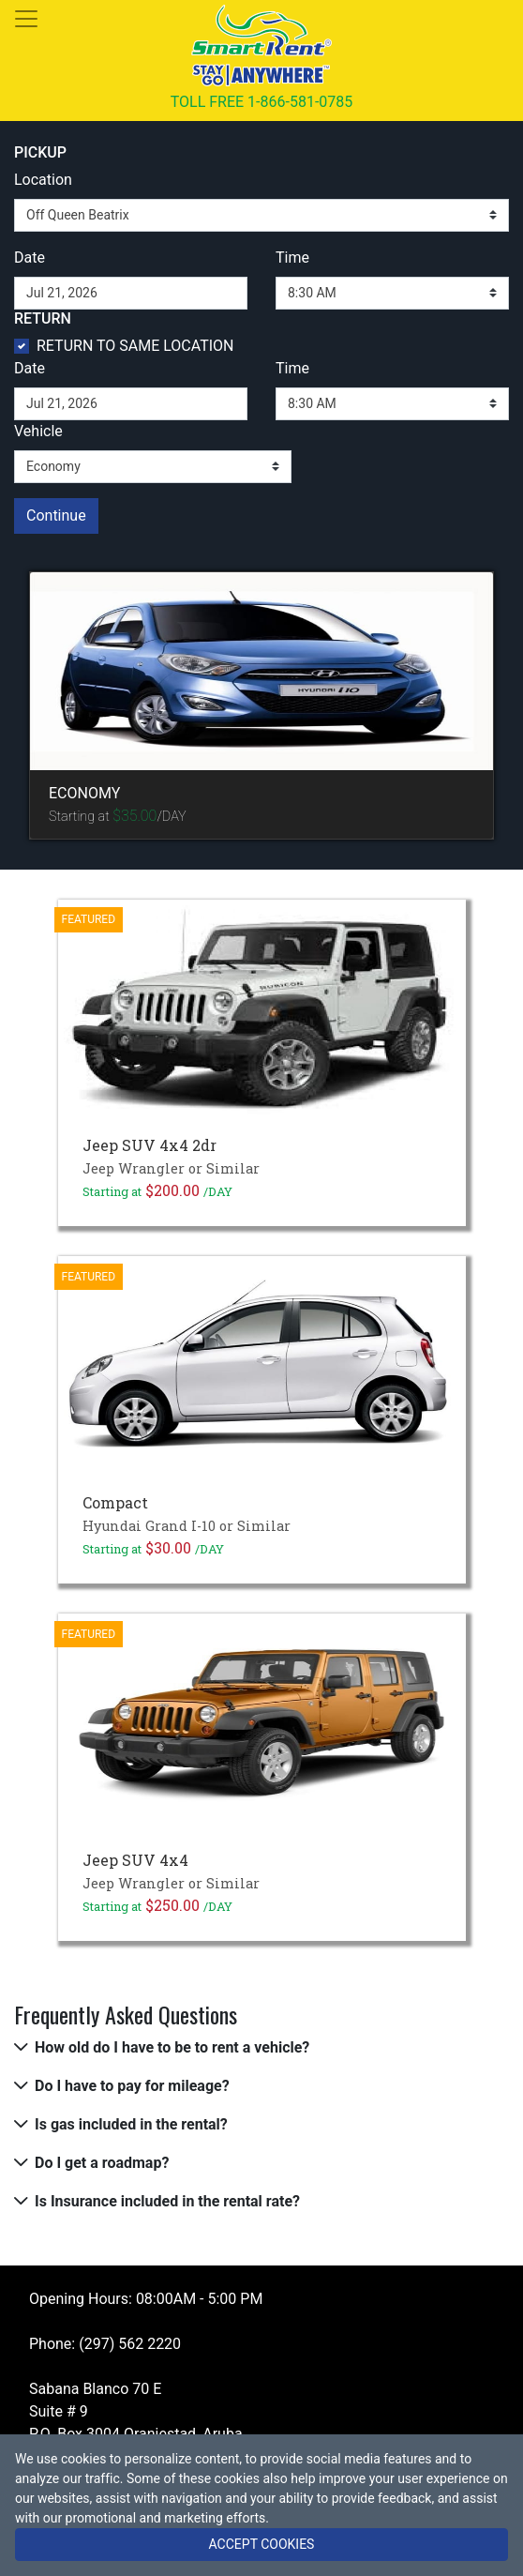  I want to click on Is gas included in the rental?, so click(131, 2124).